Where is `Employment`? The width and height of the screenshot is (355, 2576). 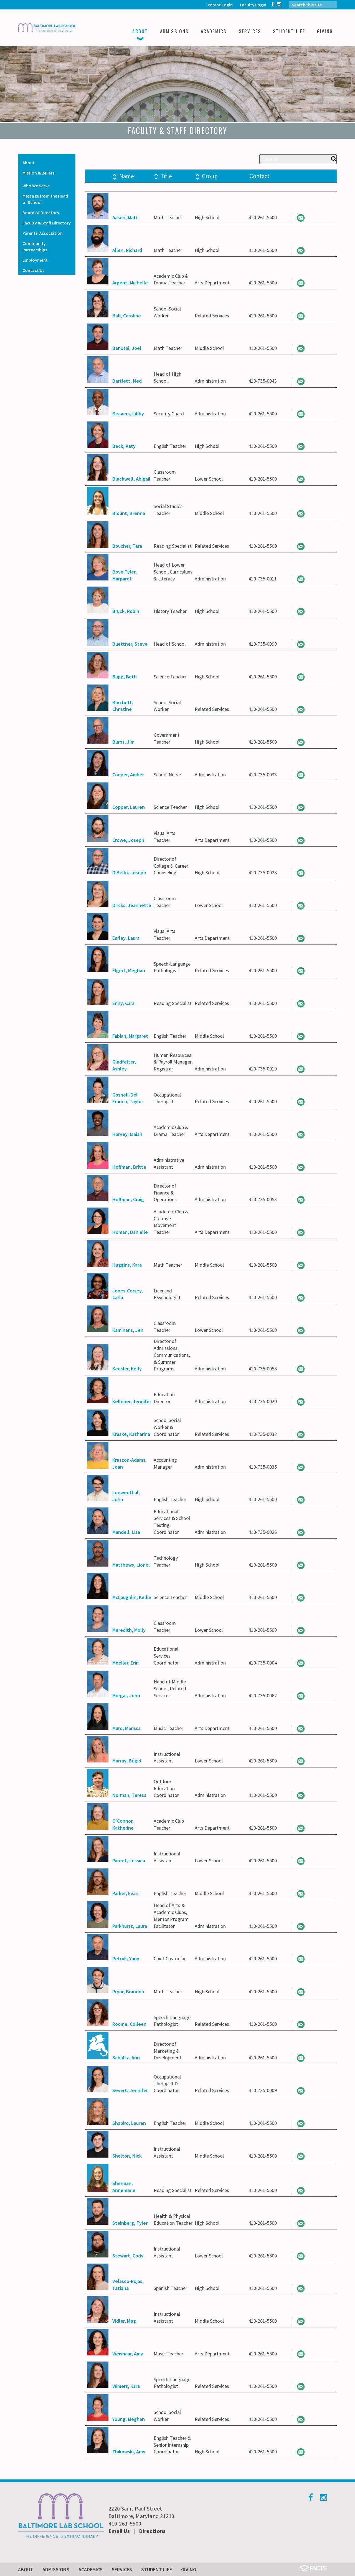
Employment is located at coordinates (35, 260).